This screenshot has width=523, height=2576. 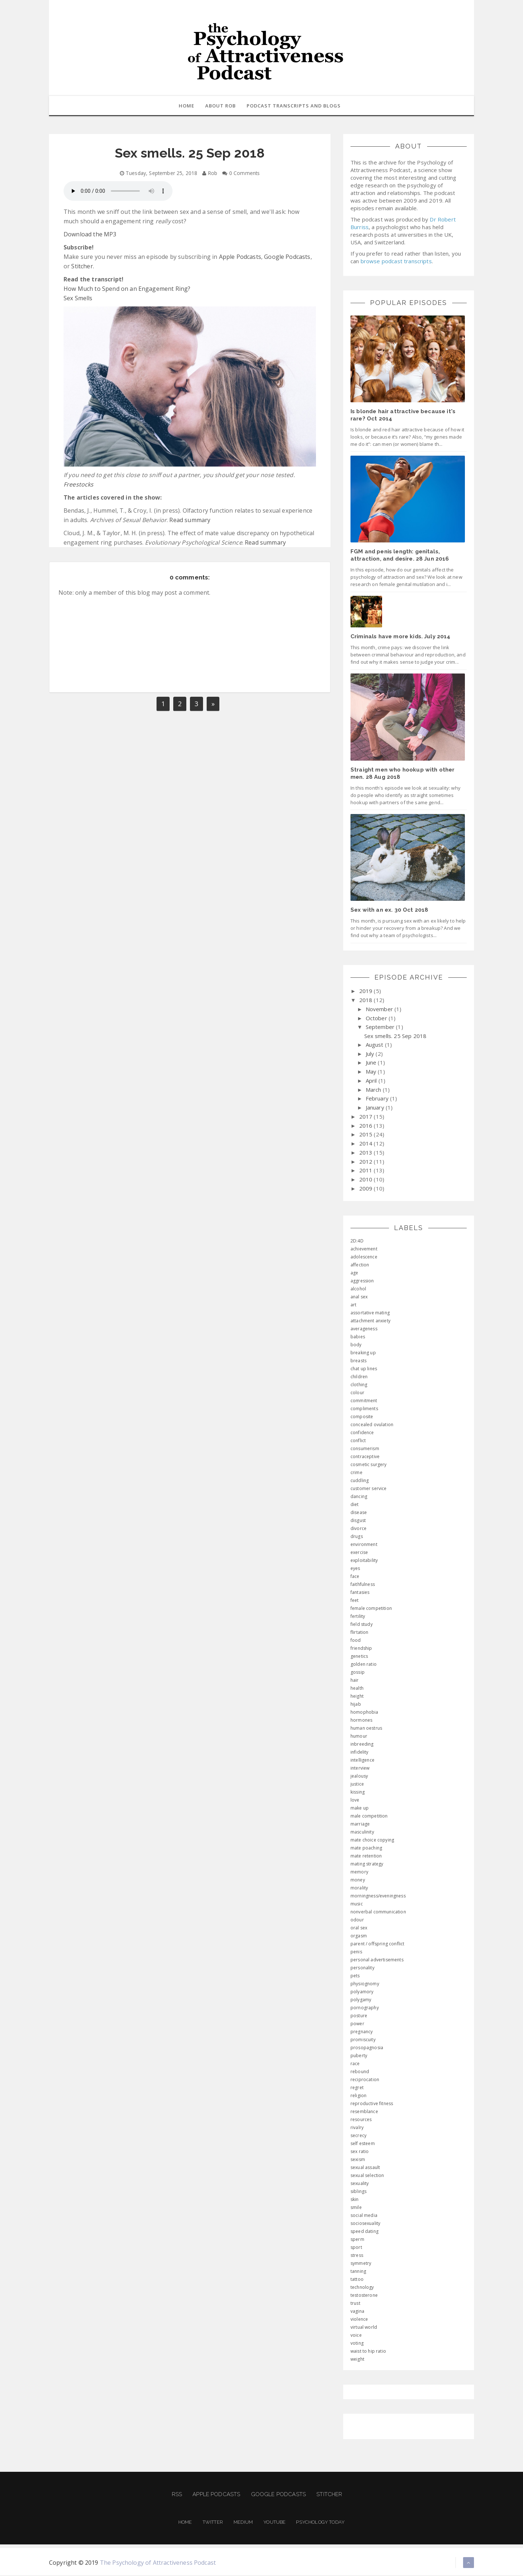 I want to click on hair, so click(x=354, y=1681).